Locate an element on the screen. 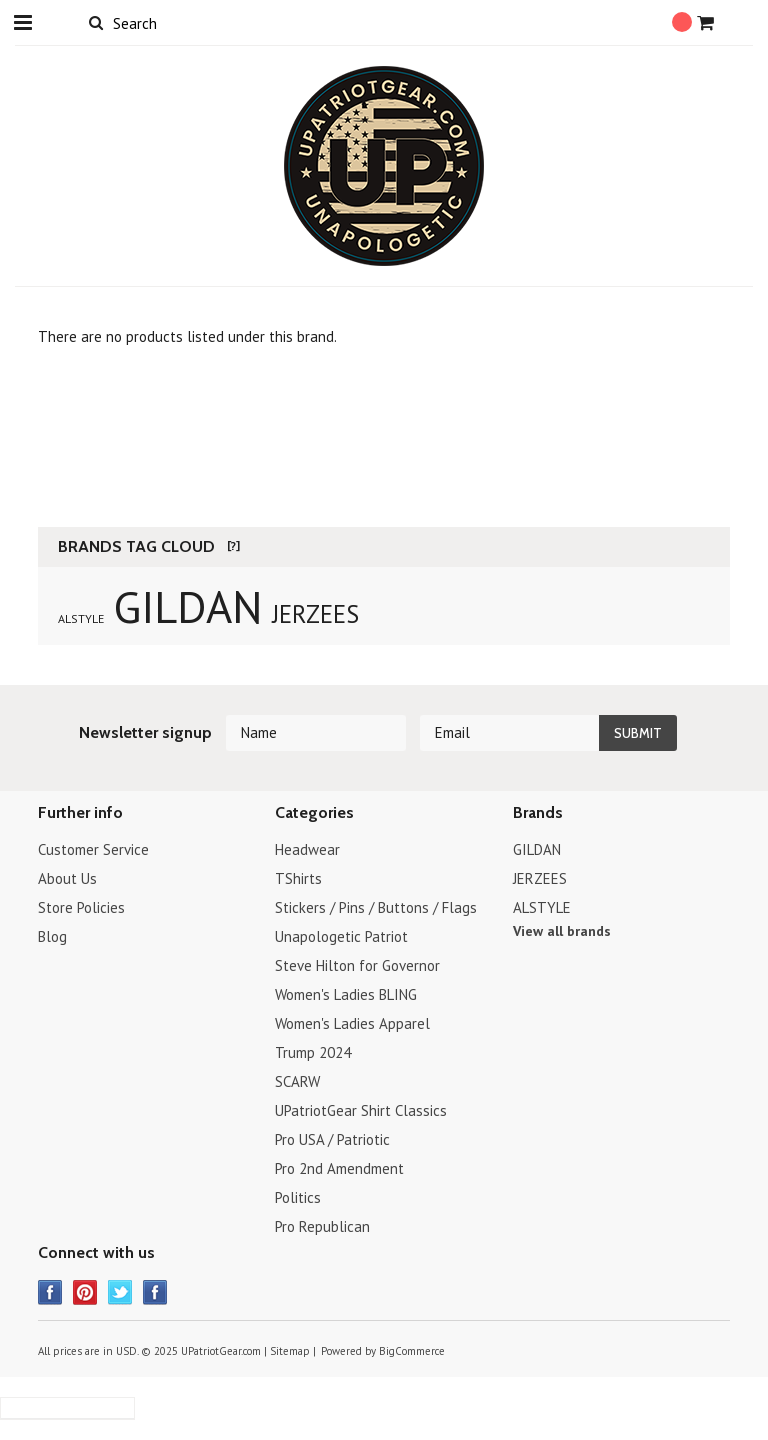 Image resolution: width=768 pixels, height=1440 pixels. Headwear is located at coordinates (307, 849).